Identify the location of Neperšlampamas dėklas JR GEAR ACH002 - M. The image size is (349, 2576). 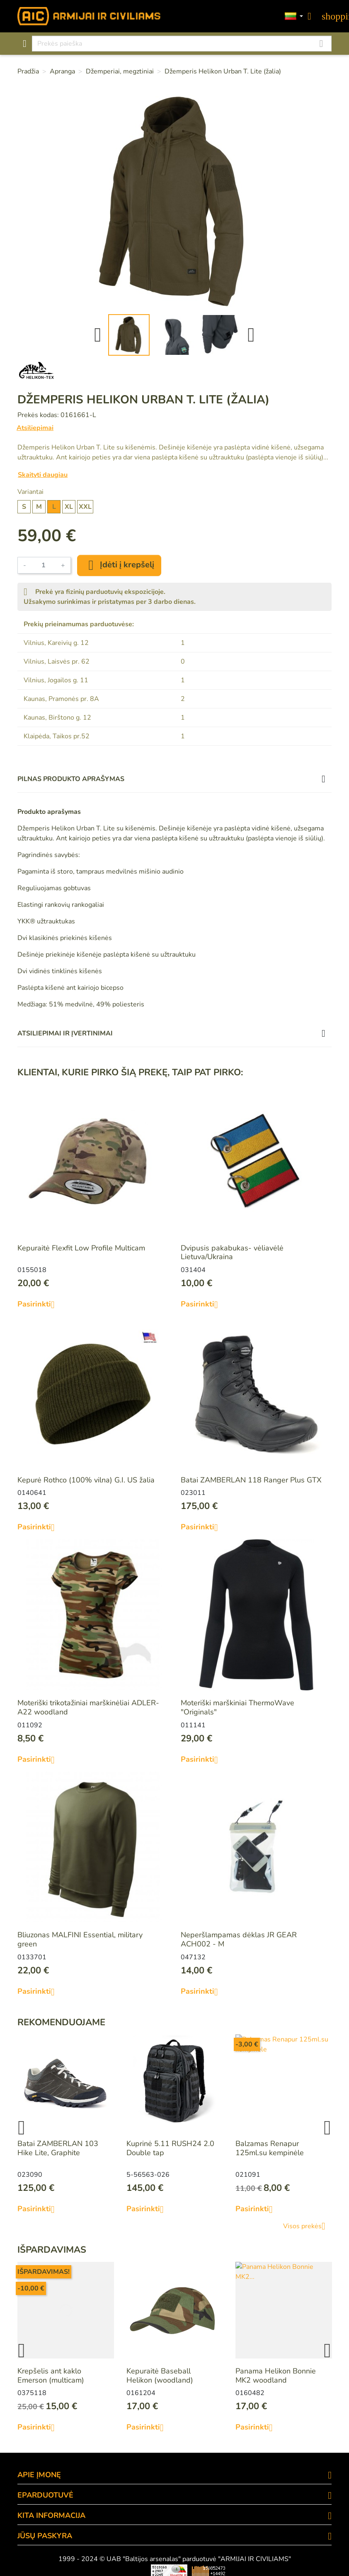
(239, 1939).